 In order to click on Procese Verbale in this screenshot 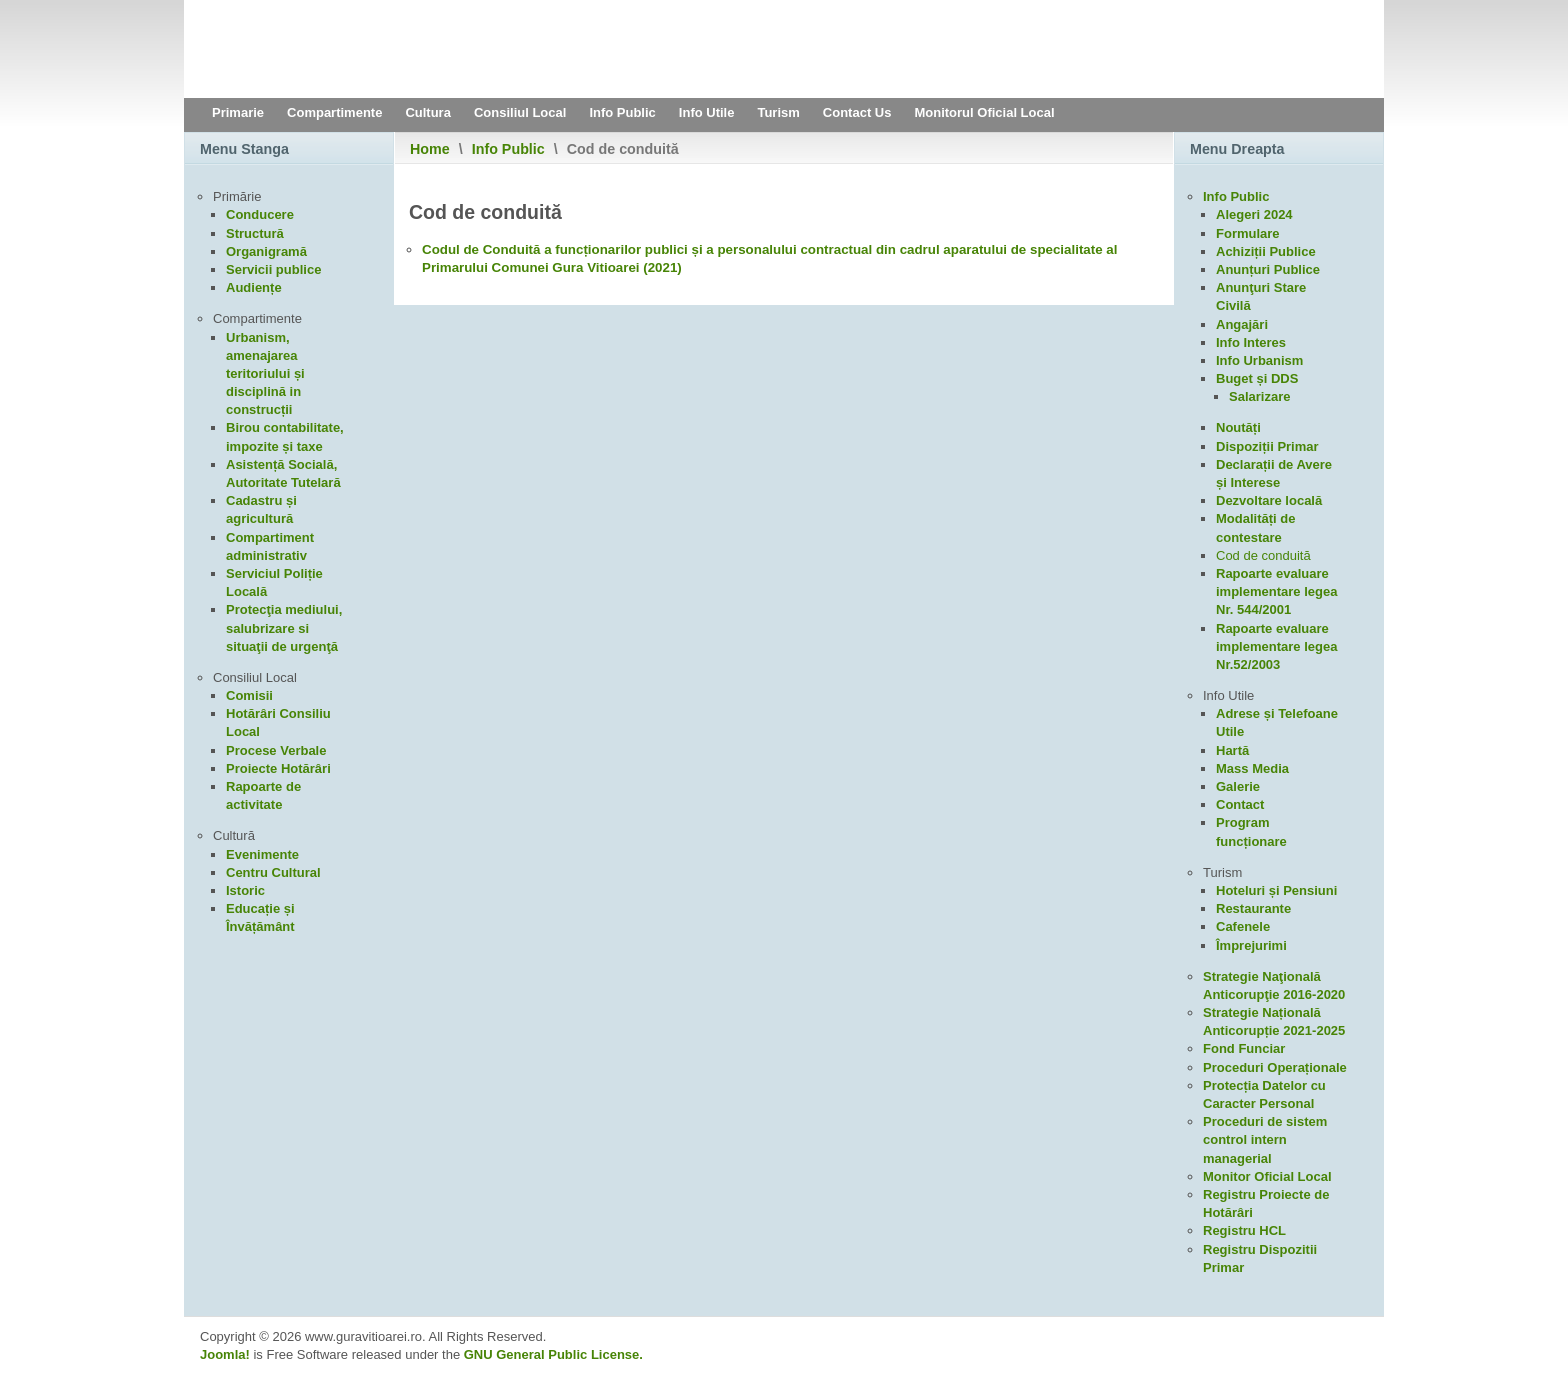, I will do `click(276, 750)`.